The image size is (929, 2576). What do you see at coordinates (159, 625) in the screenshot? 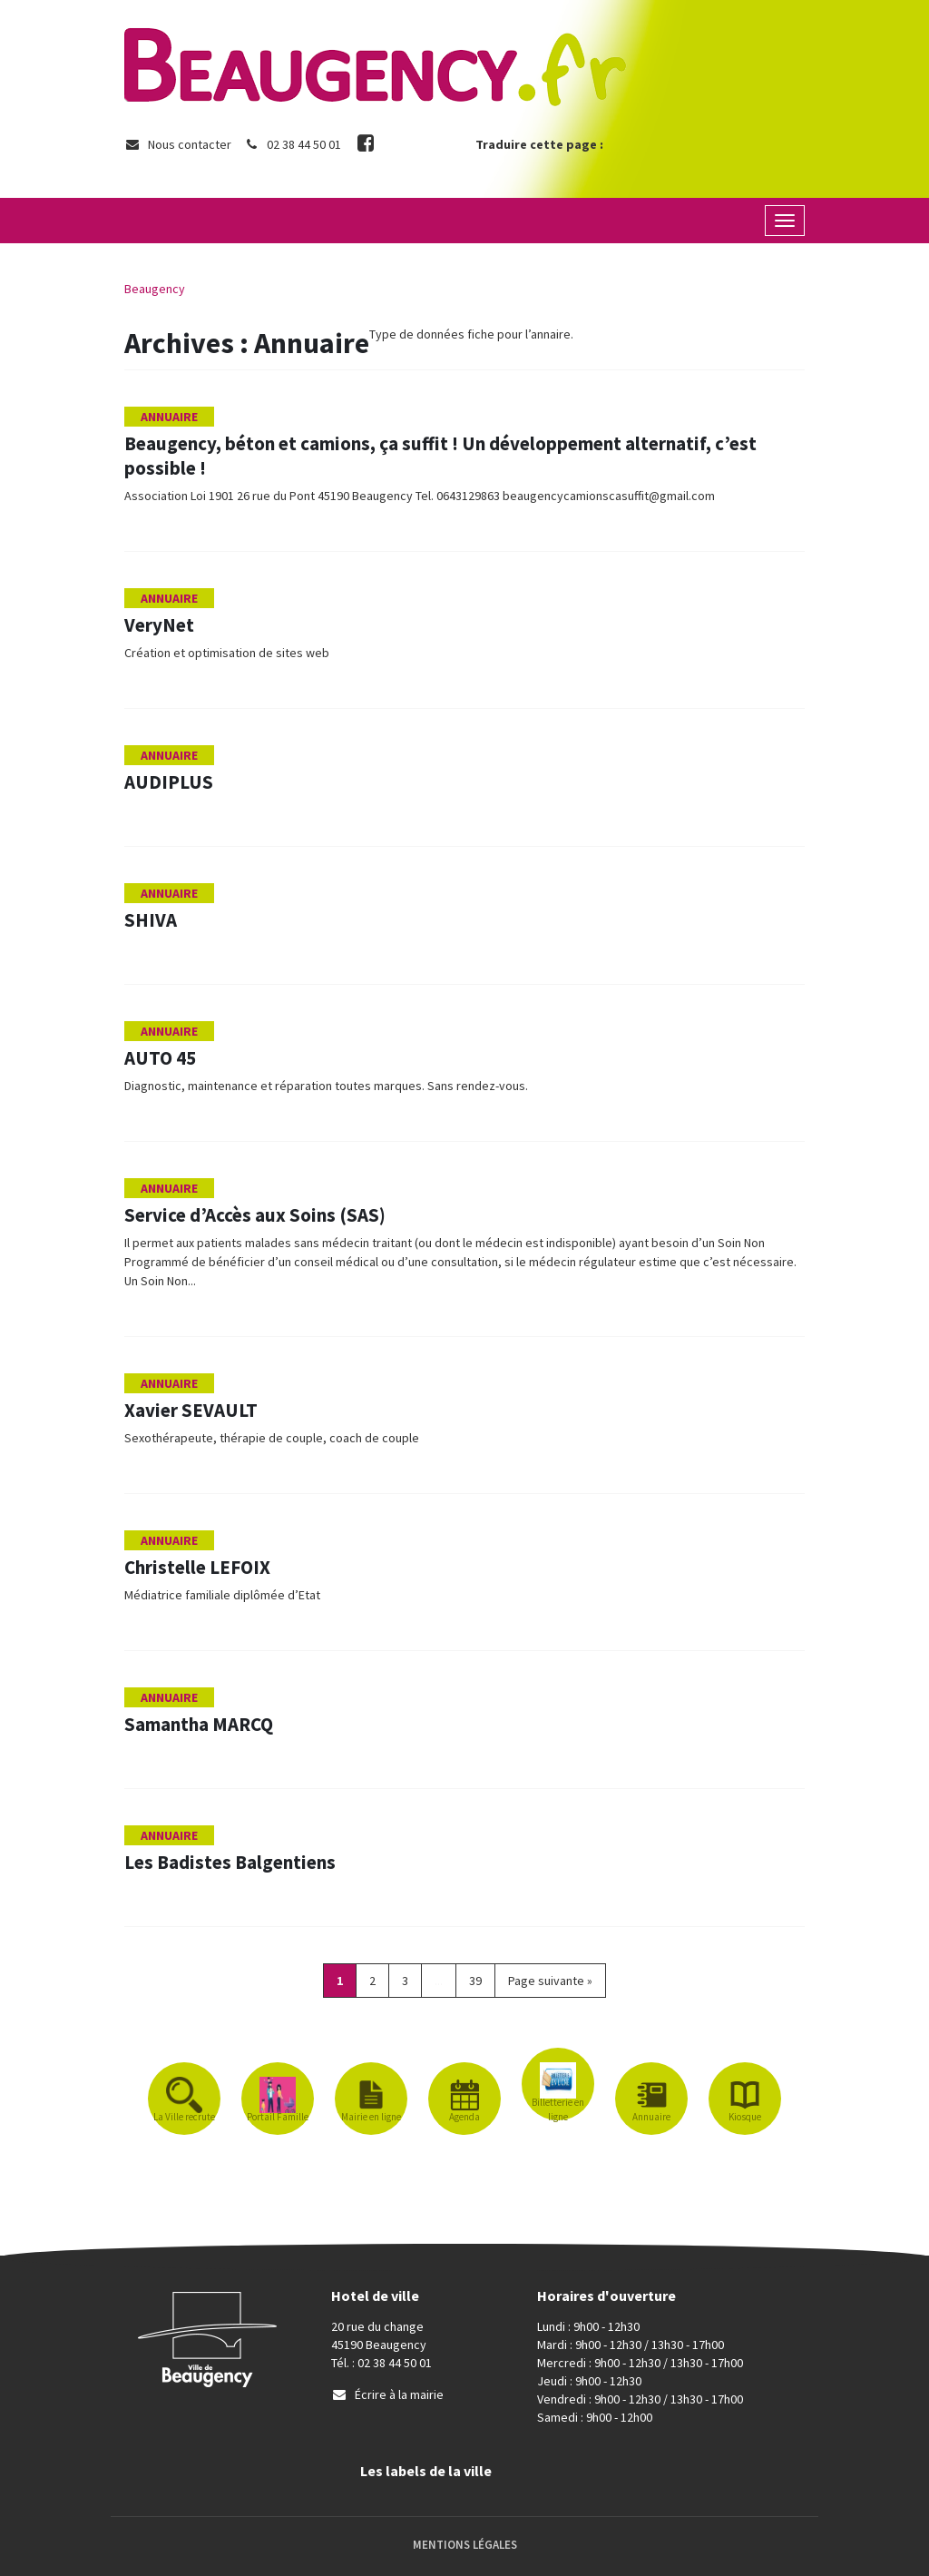
I see `VeryNet` at bounding box center [159, 625].